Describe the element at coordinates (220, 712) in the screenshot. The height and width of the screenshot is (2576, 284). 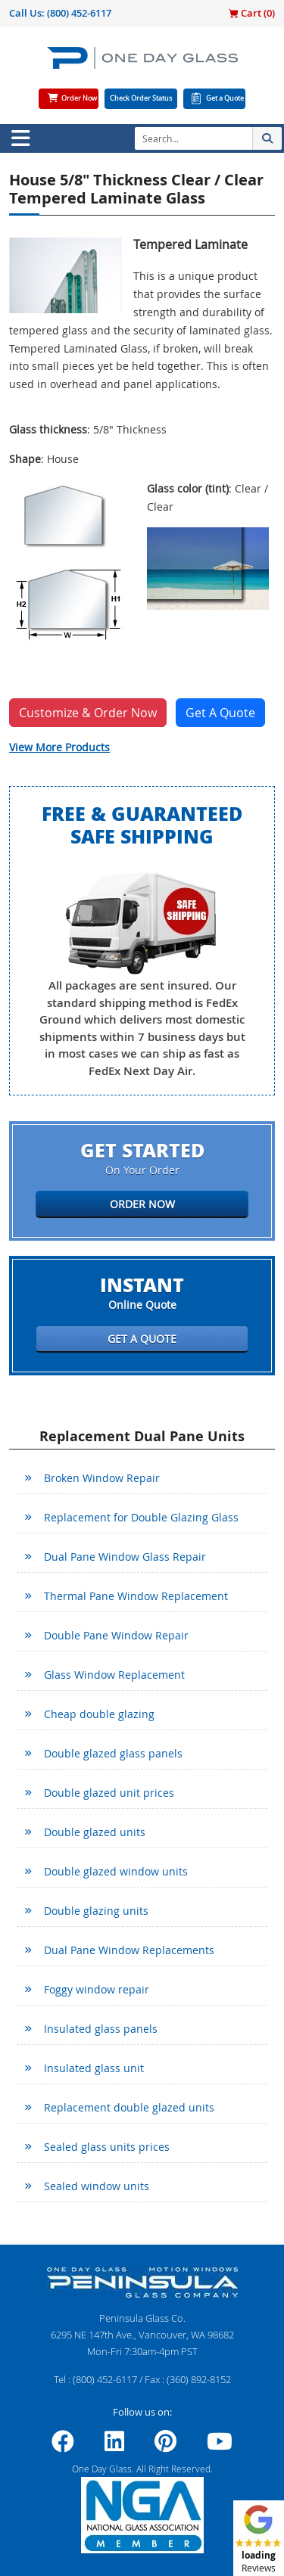
I see `Get A Quote` at that location.